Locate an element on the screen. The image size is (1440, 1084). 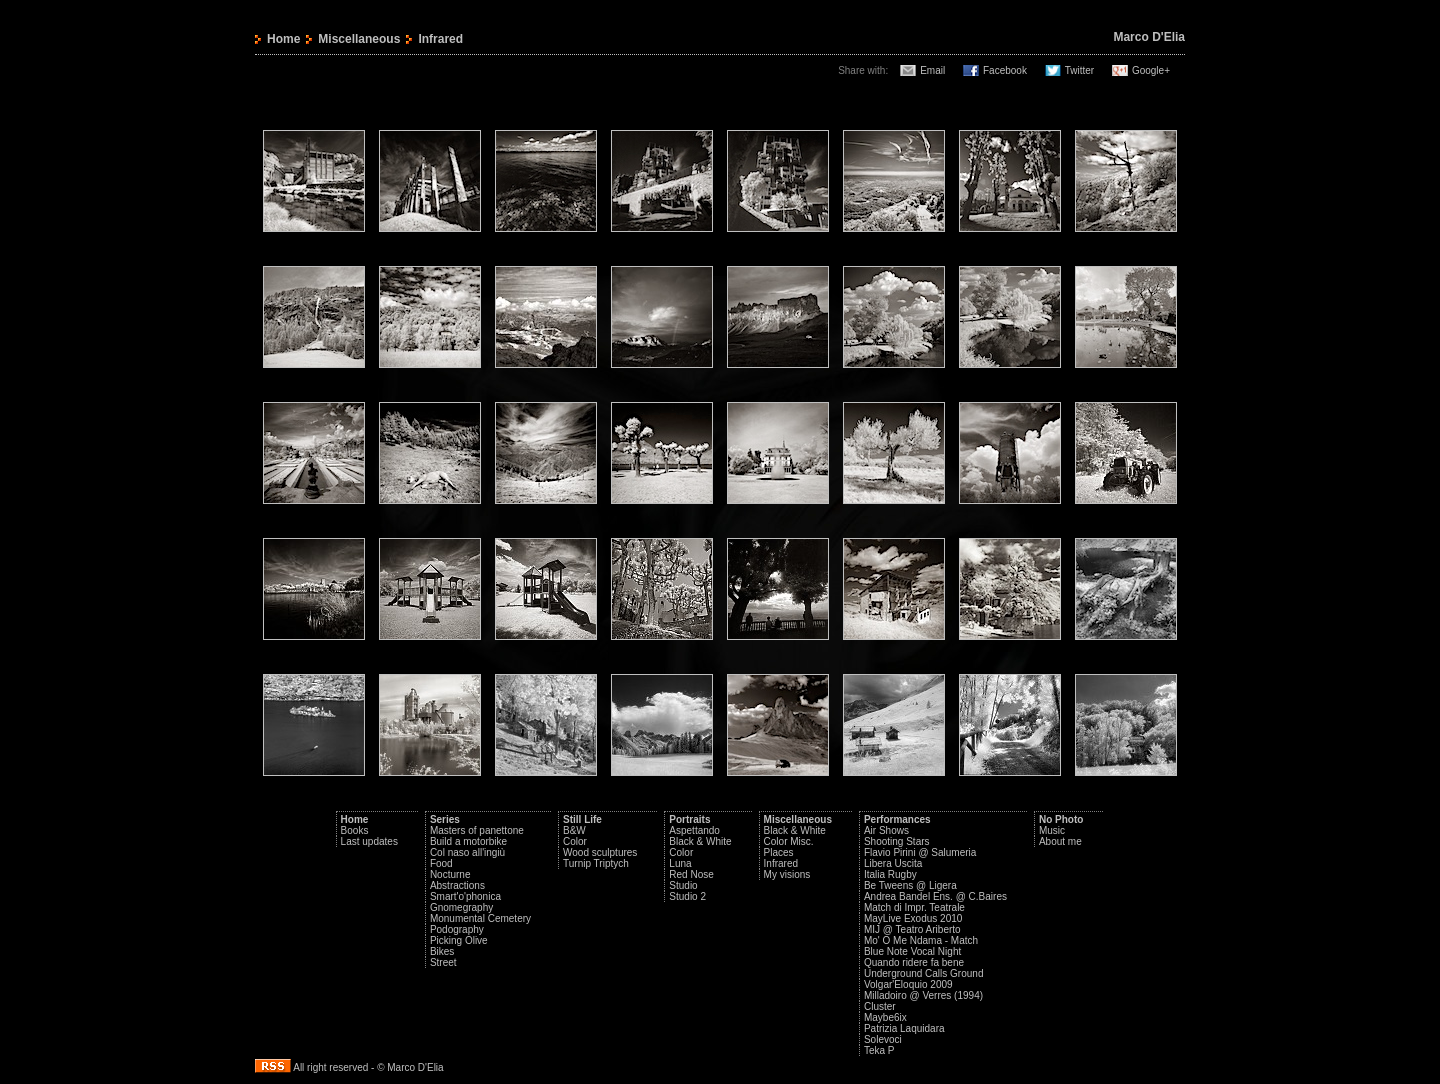
Home is located at coordinates (283, 39).